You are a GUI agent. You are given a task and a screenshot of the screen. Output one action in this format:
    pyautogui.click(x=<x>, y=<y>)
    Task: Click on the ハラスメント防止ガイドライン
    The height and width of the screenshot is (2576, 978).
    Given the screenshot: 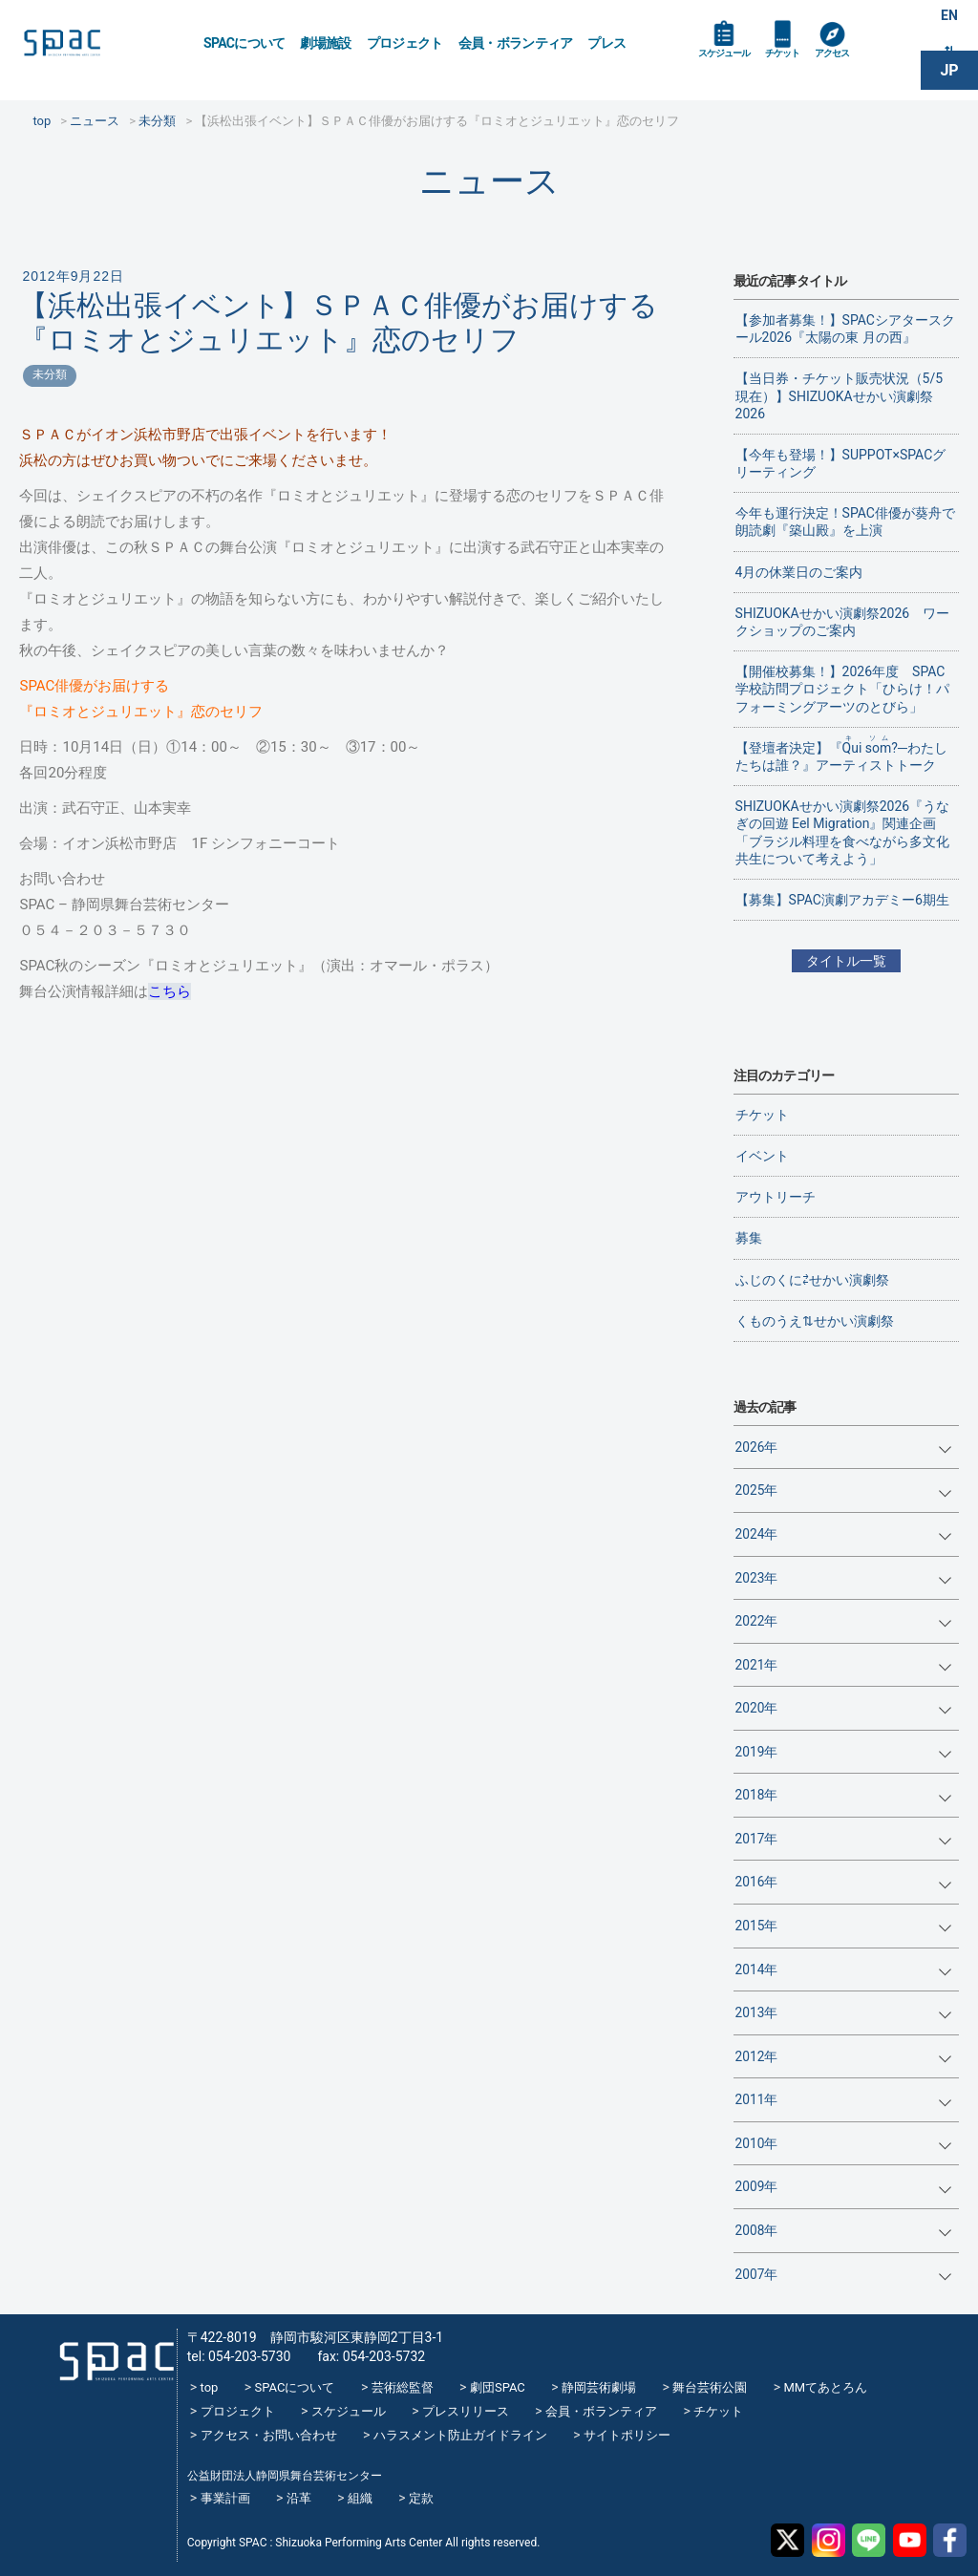 What is the action you would take?
    pyautogui.click(x=460, y=2435)
    